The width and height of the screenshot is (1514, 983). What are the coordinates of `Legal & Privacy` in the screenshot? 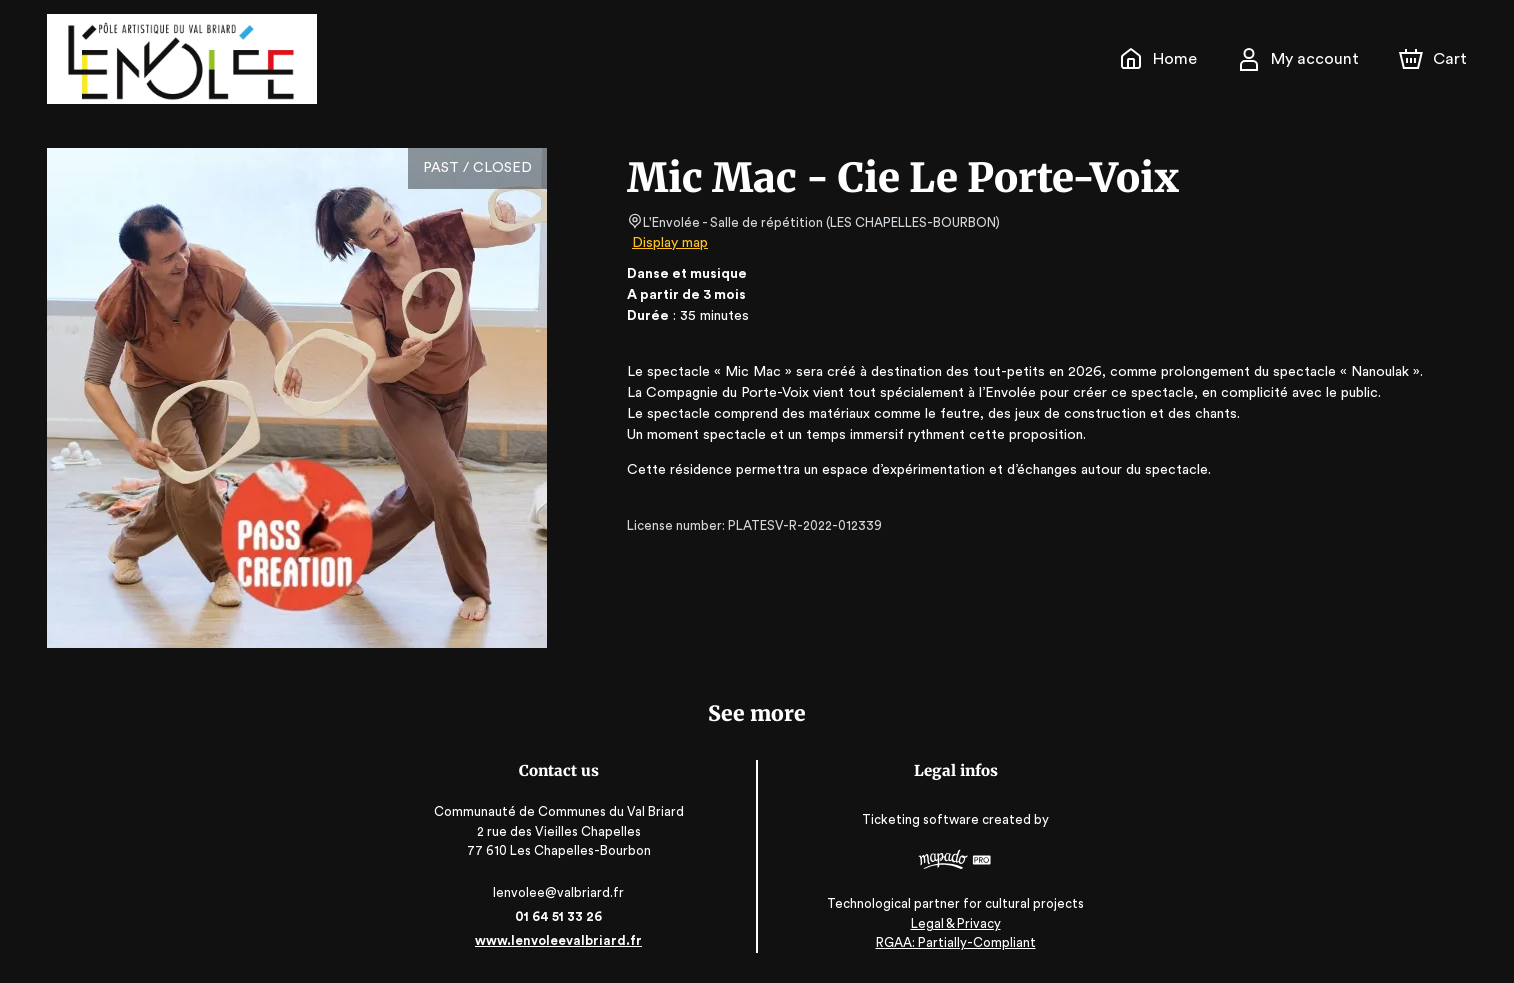 It's located at (954, 923).